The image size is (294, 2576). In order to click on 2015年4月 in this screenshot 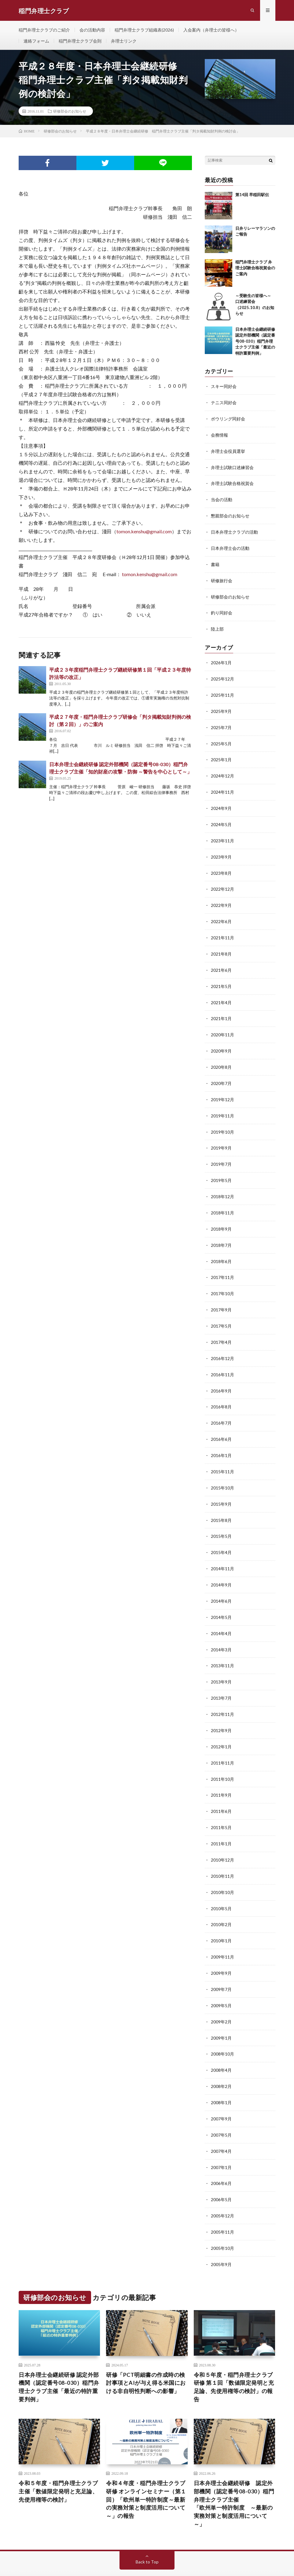, I will do `click(221, 1535)`.